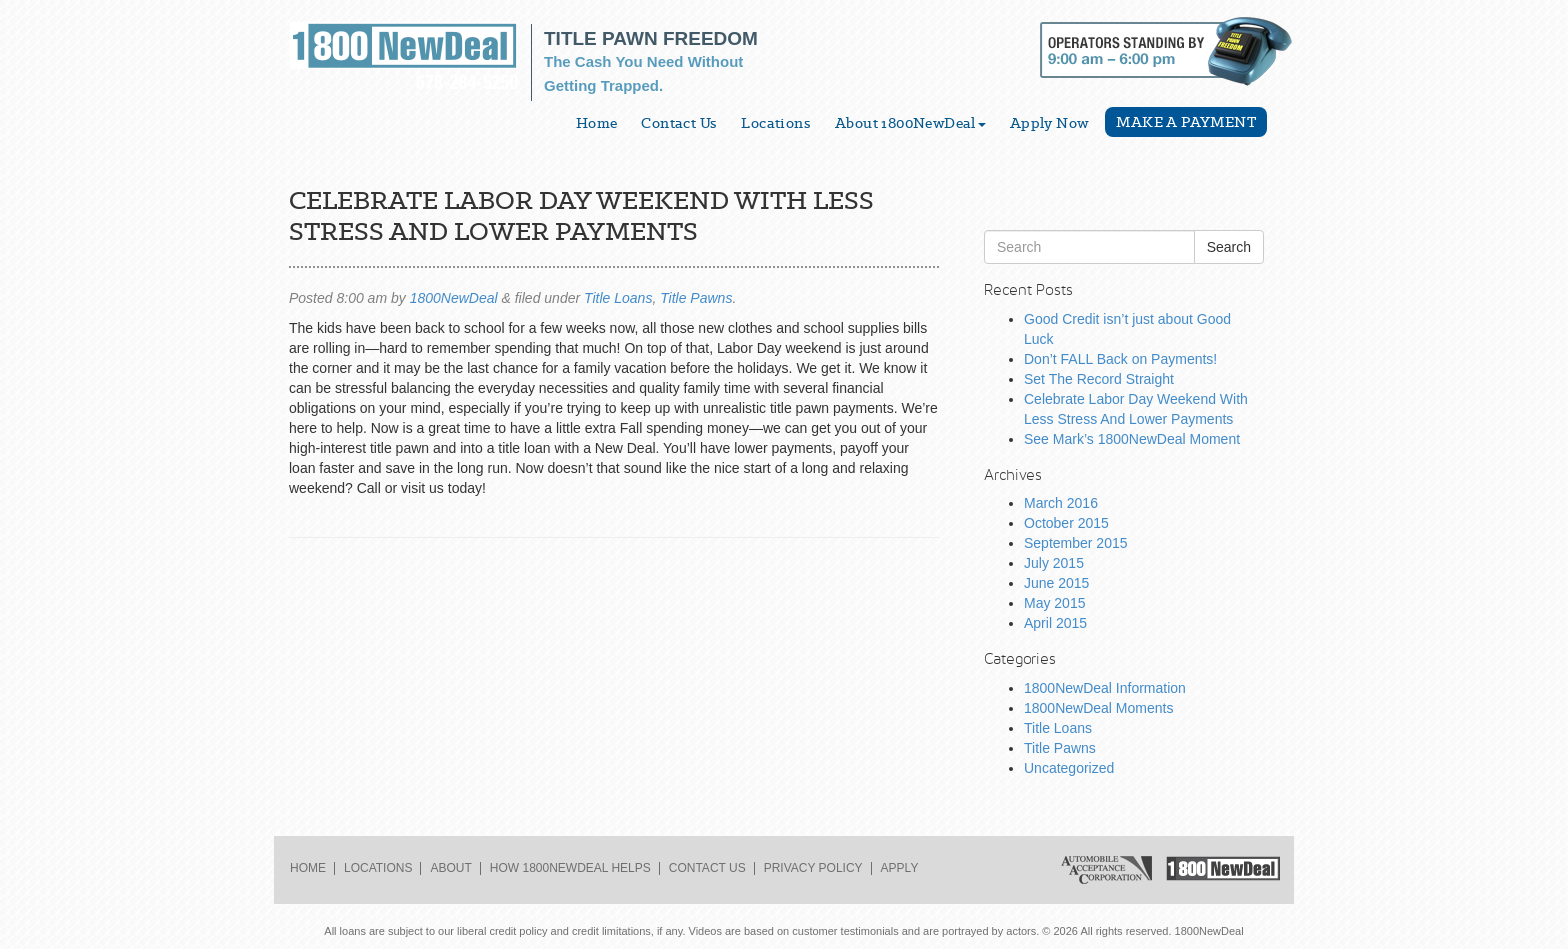  What do you see at coordinates (900, 868) in the screenshot?
I see `Apply` at bounding box center [900, 868].